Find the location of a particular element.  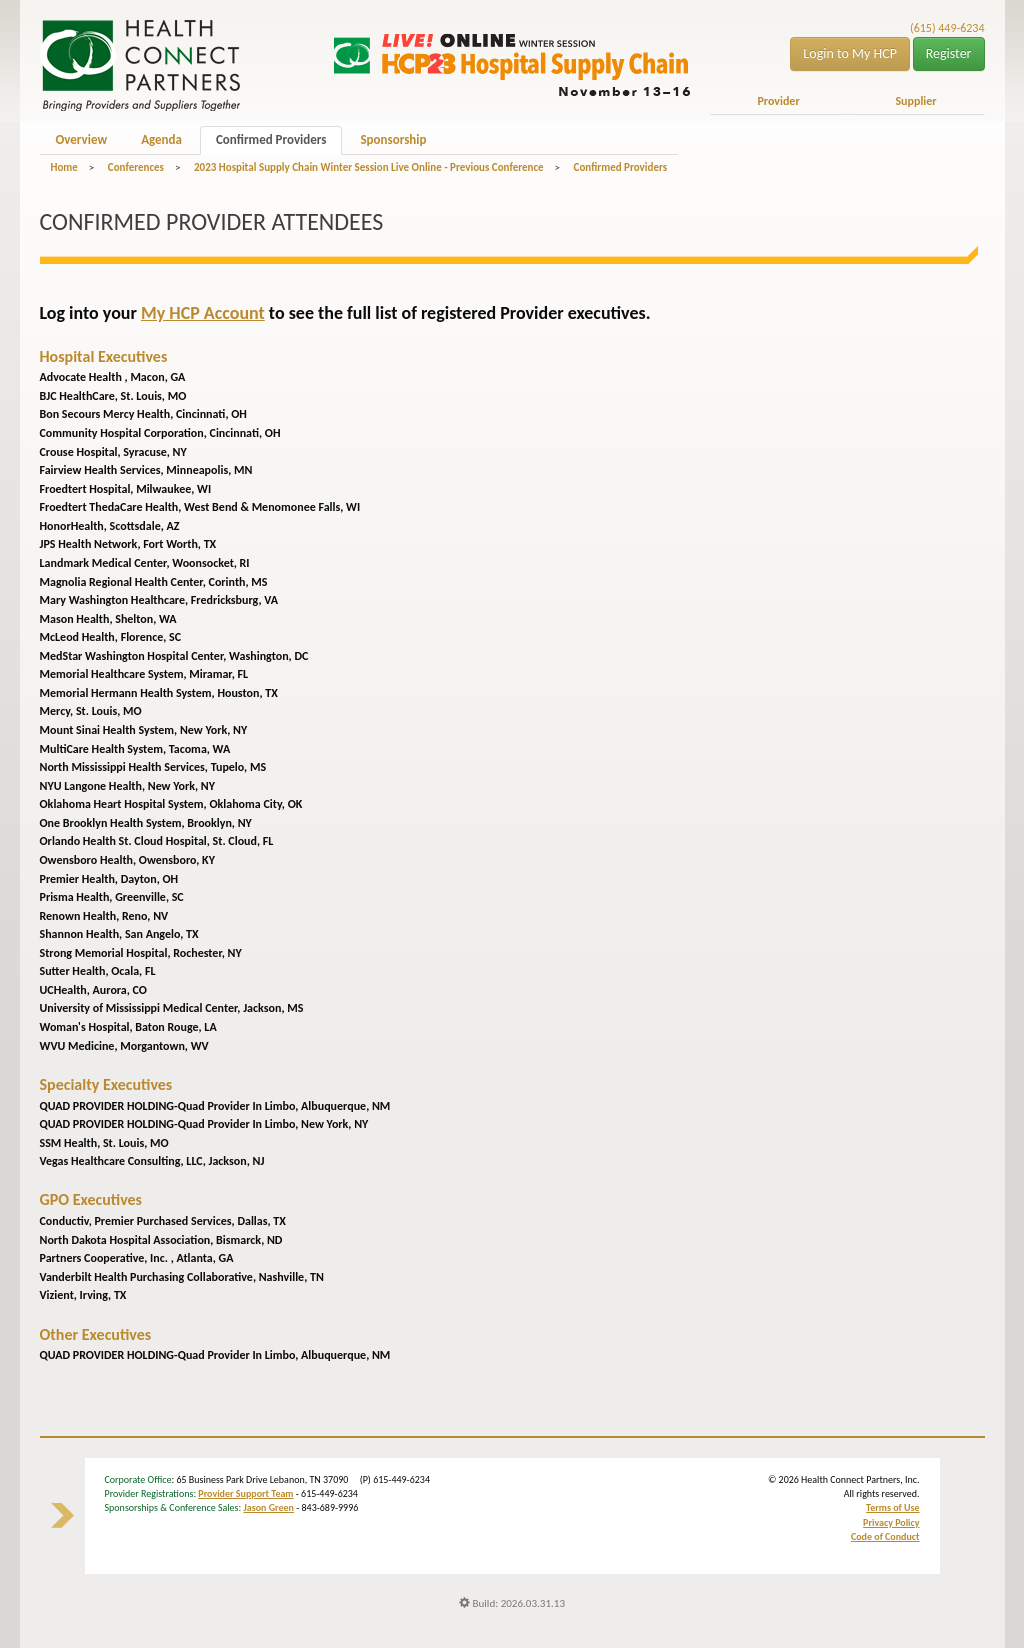

Sponsorship is located at coordinates (393, 139).